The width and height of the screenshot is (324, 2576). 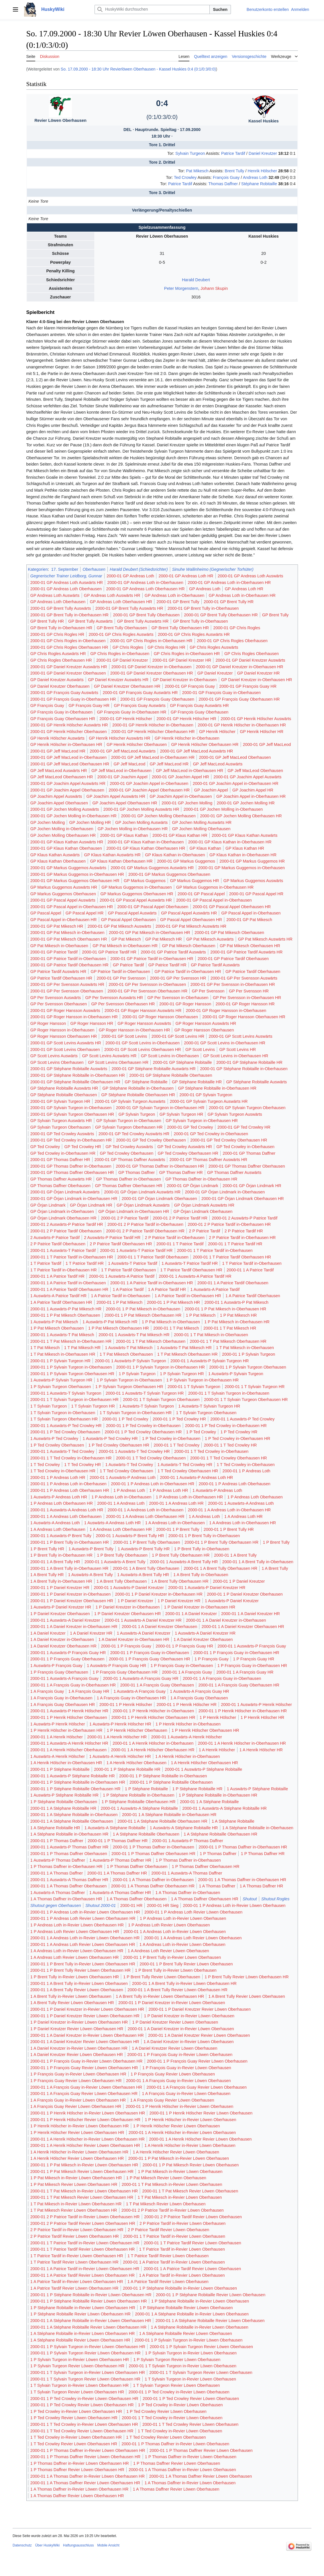 What do you see at coordinates (87, 2139) in the screenshot?
I see `2000-01 1 A Henrik Hölscher in-Revier Löwen Oberhausen HR` at bounding box center [87, 2139].